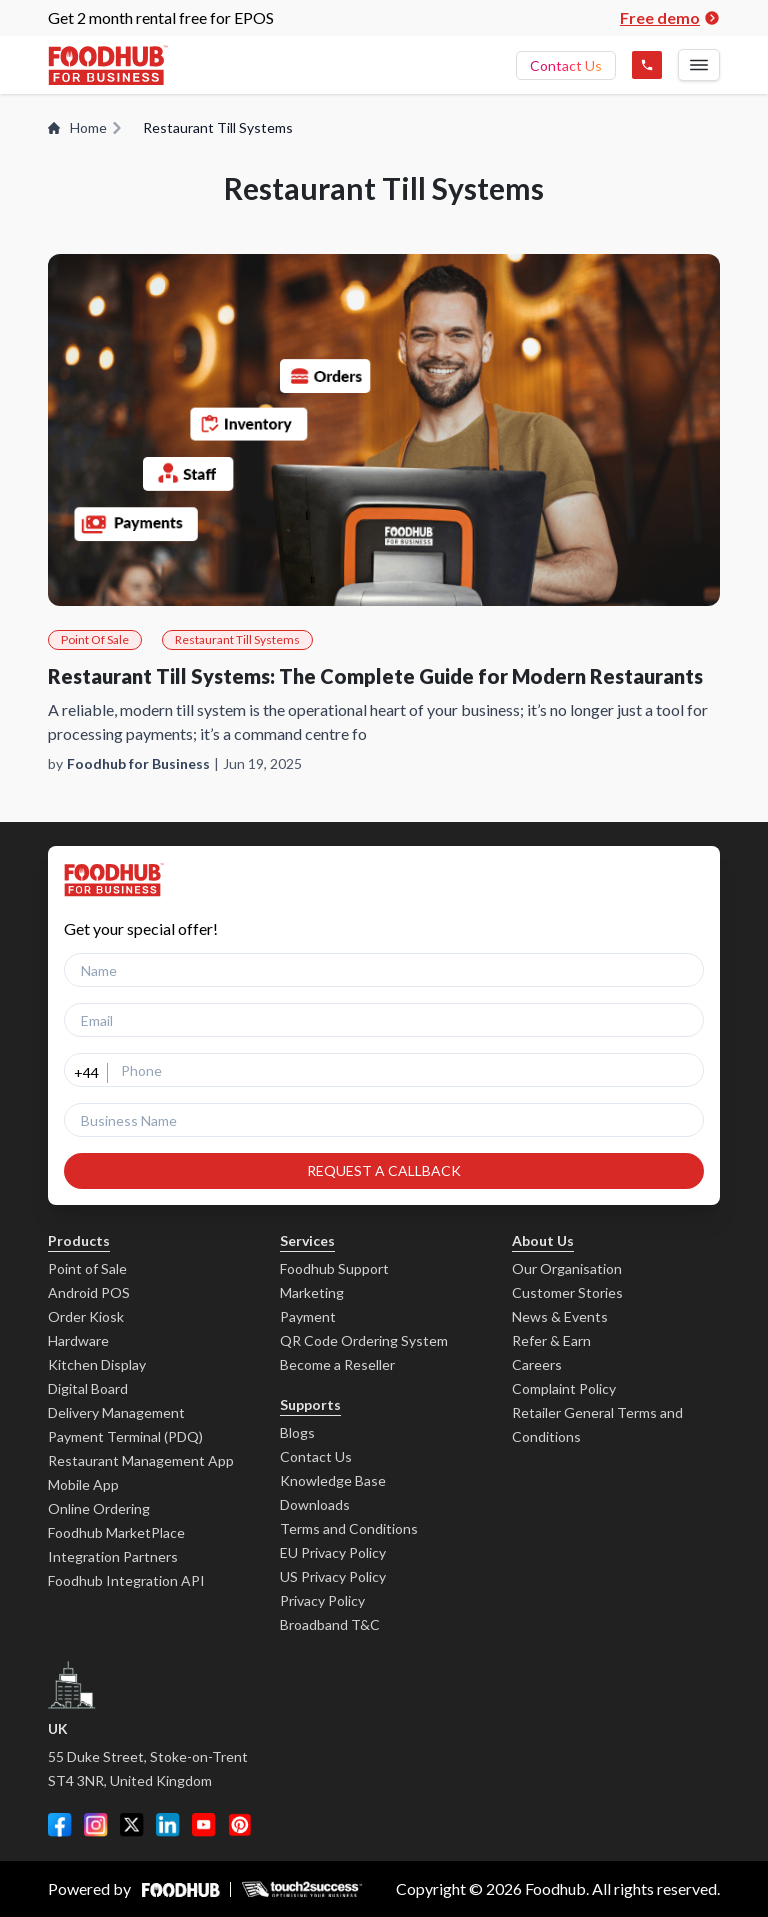 This screenshot has width=768, height=1917. I want to click on Become a Reseller, so click(337, 1364).